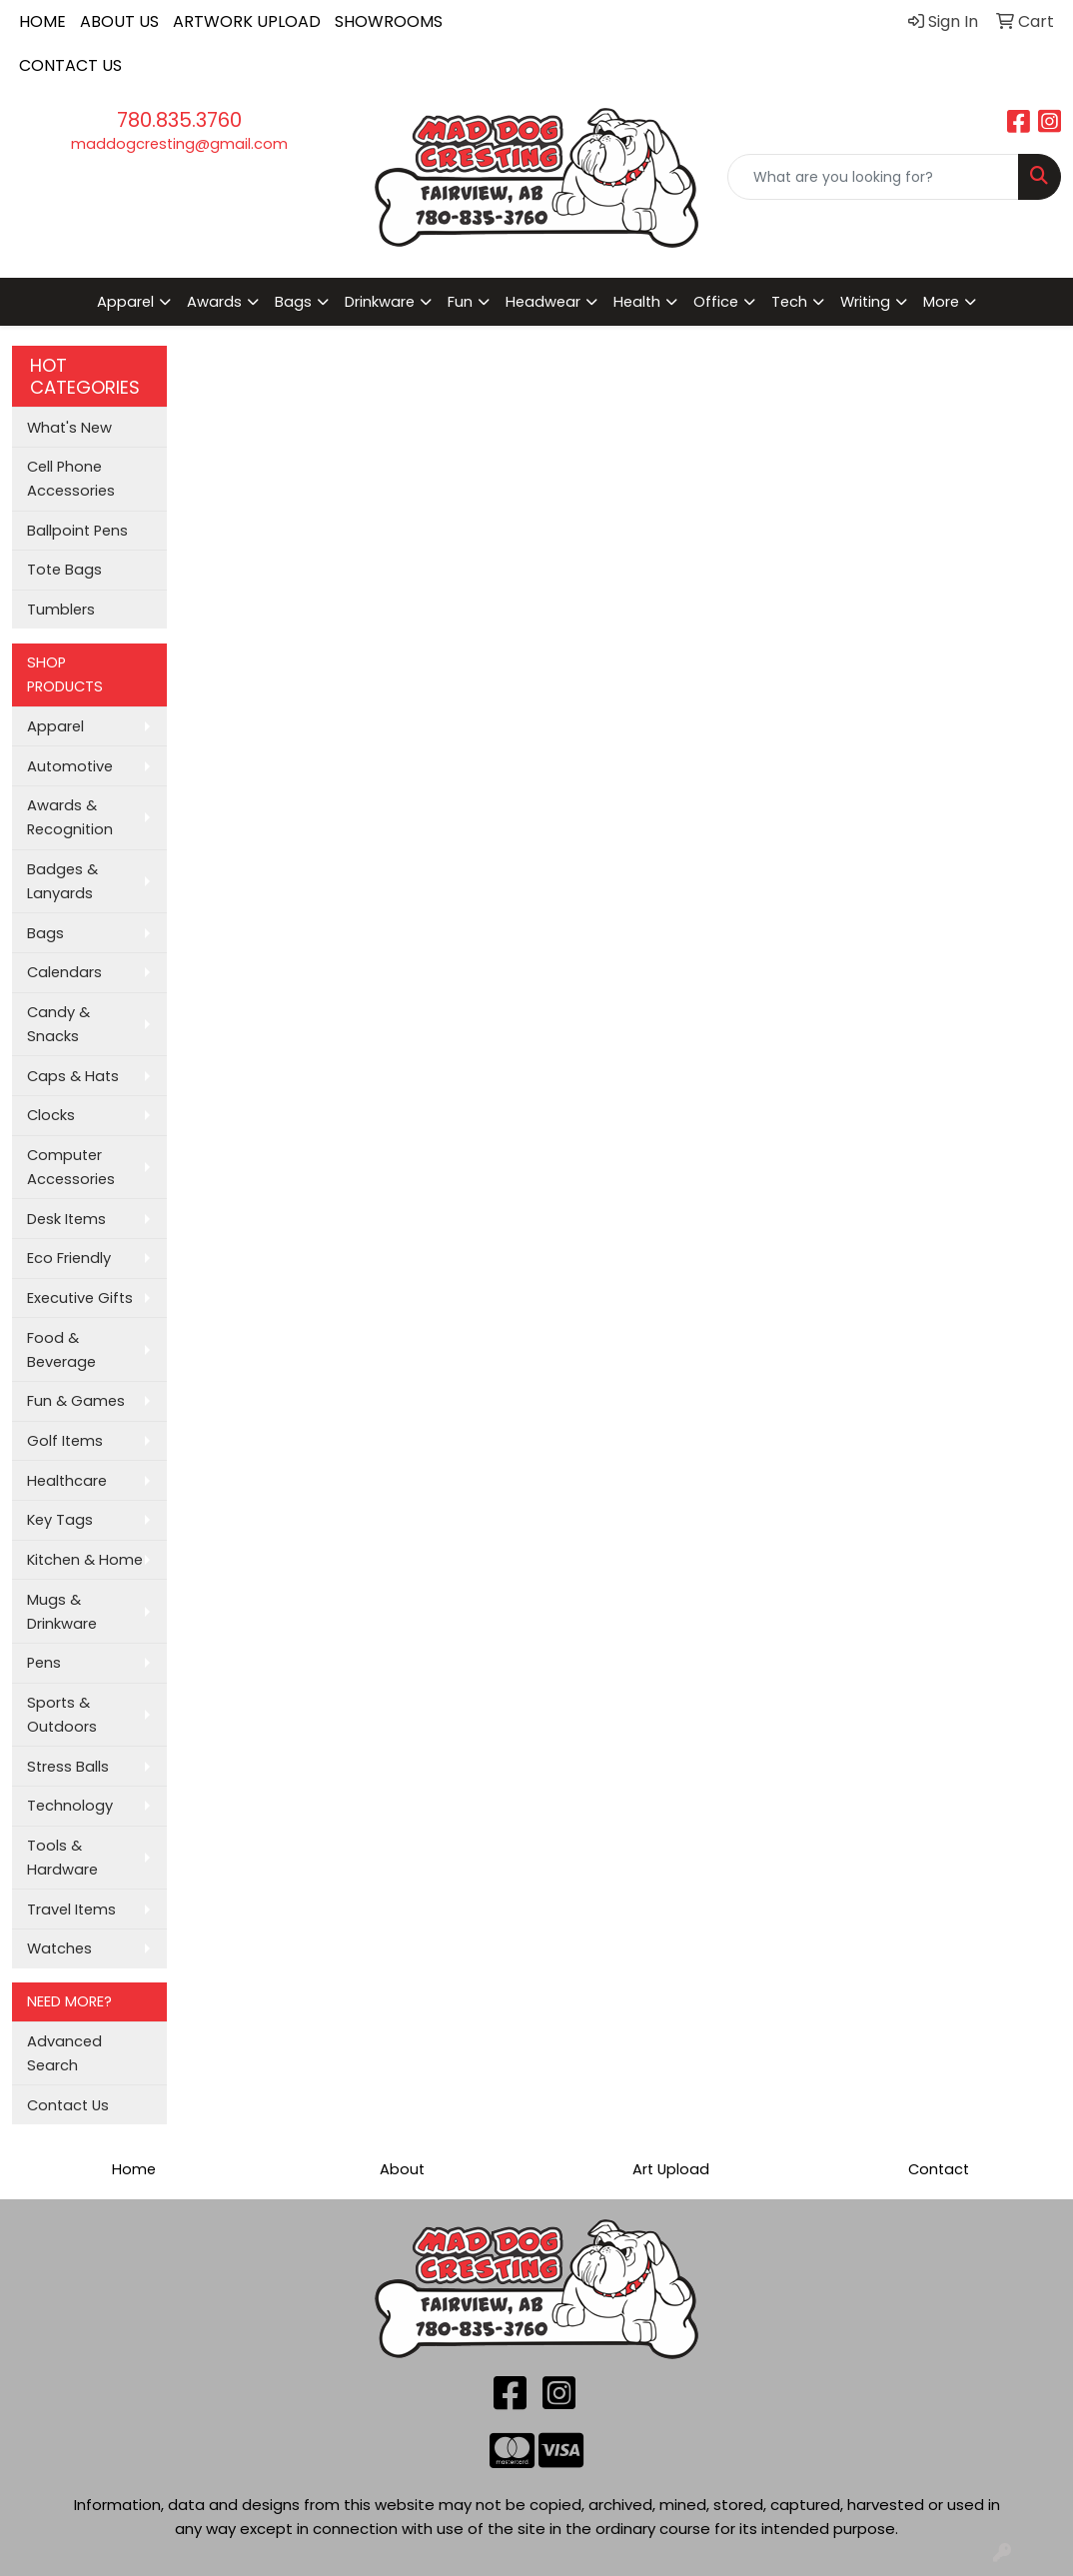 This screenshot has height=2576, width=1073. What do you see at coordinates (69, 1258) in the screenshot?
I see `Eco Friendly` at bounding box center [69, 1258].